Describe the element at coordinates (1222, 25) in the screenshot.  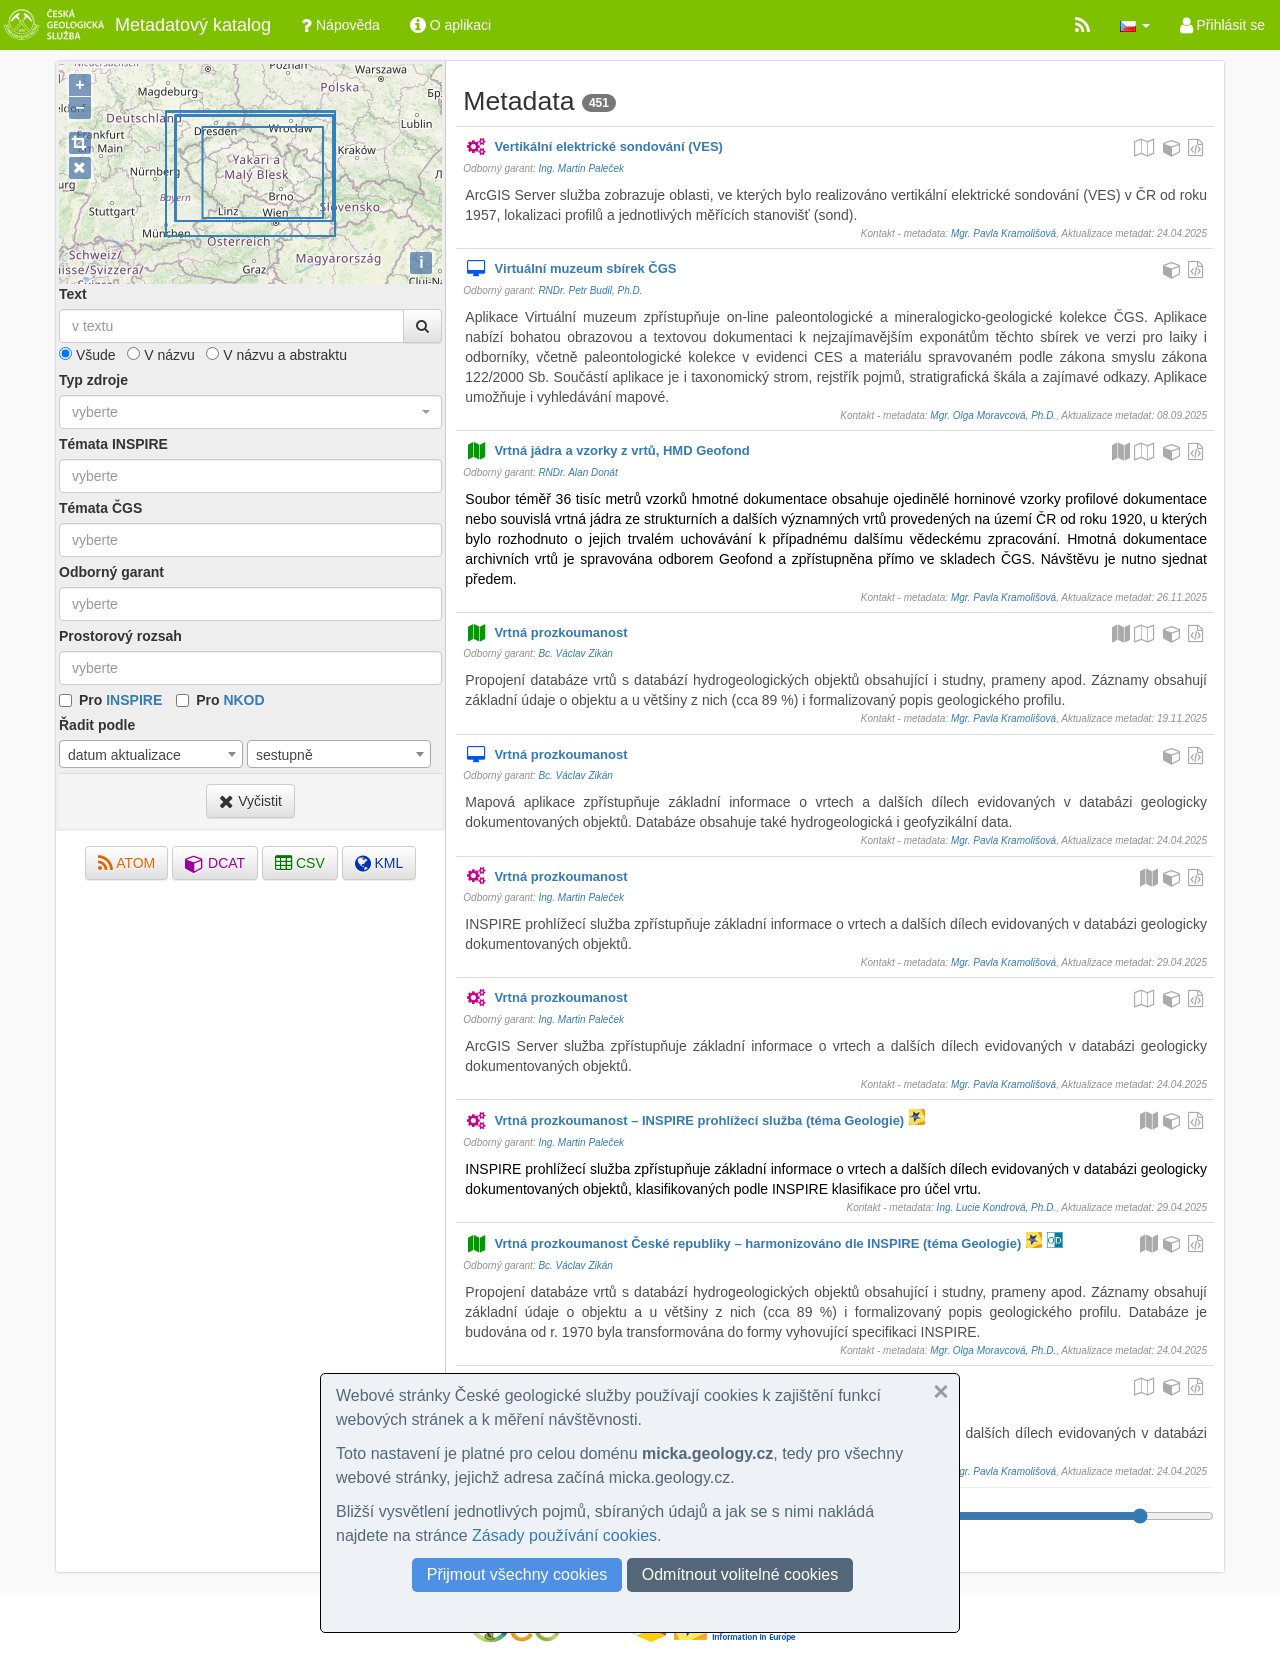
I see `Přihlásit se` at that location.